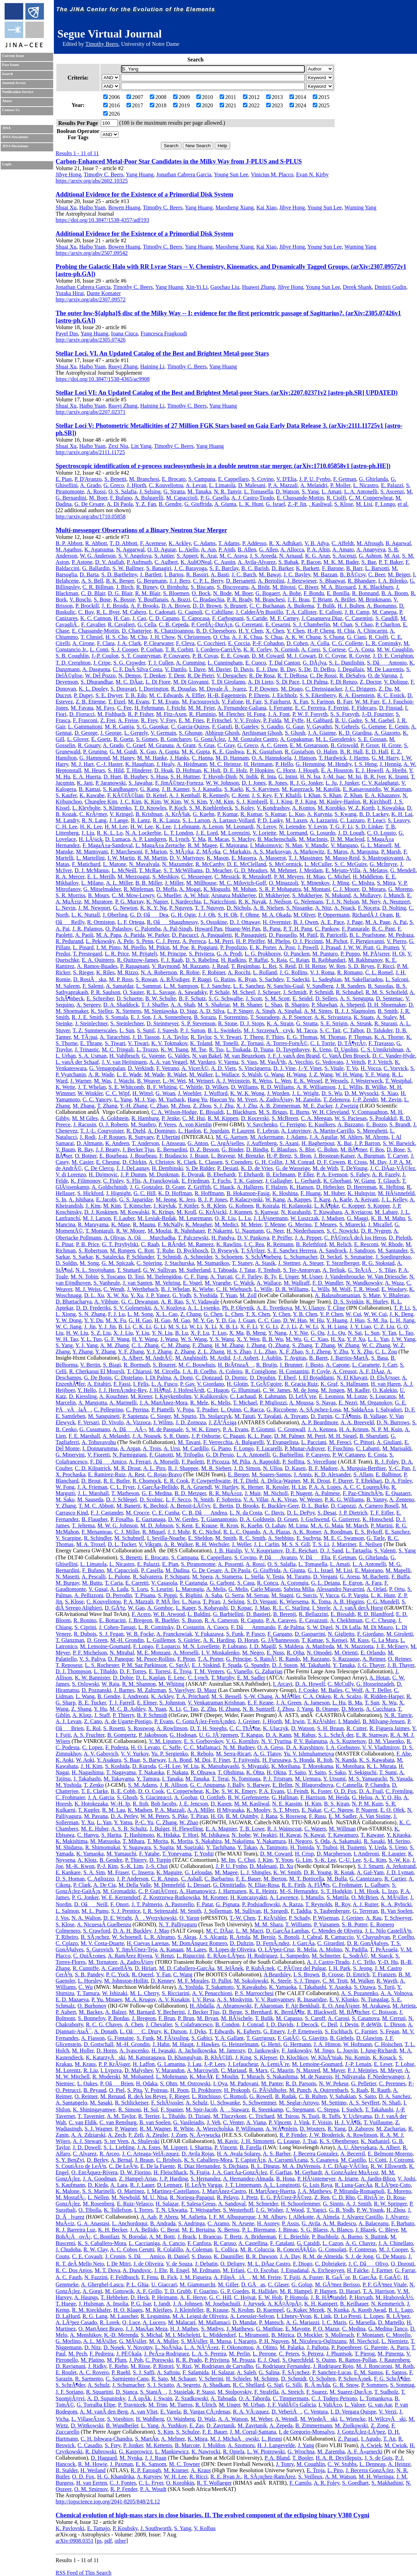 This screenshot has height=2576, width=417. What do you see at coordinates (121, 1854) in the screenshot?
I see `M. Yamauchi` at bounding box center [121, 1854].